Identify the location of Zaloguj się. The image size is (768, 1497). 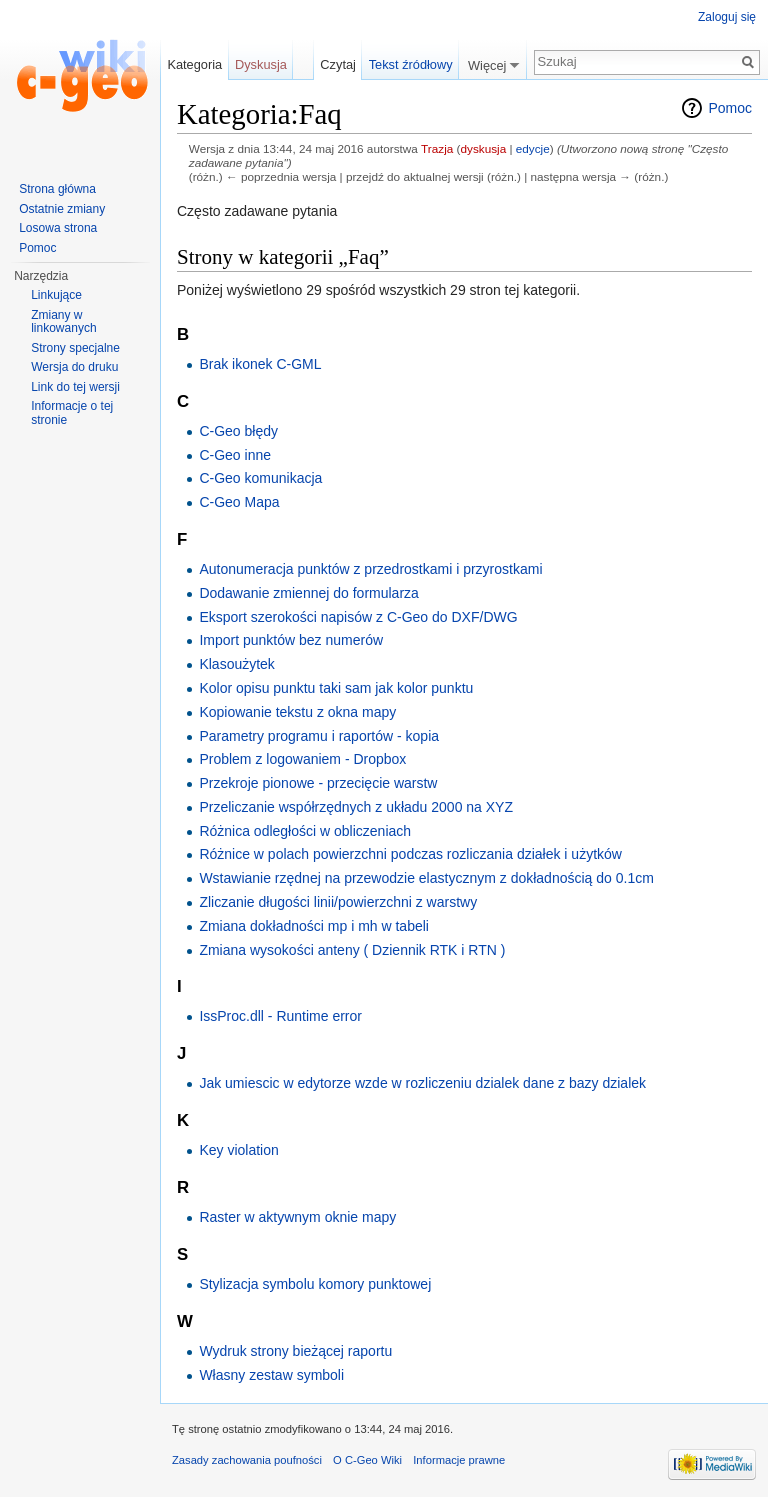
(727, 17).